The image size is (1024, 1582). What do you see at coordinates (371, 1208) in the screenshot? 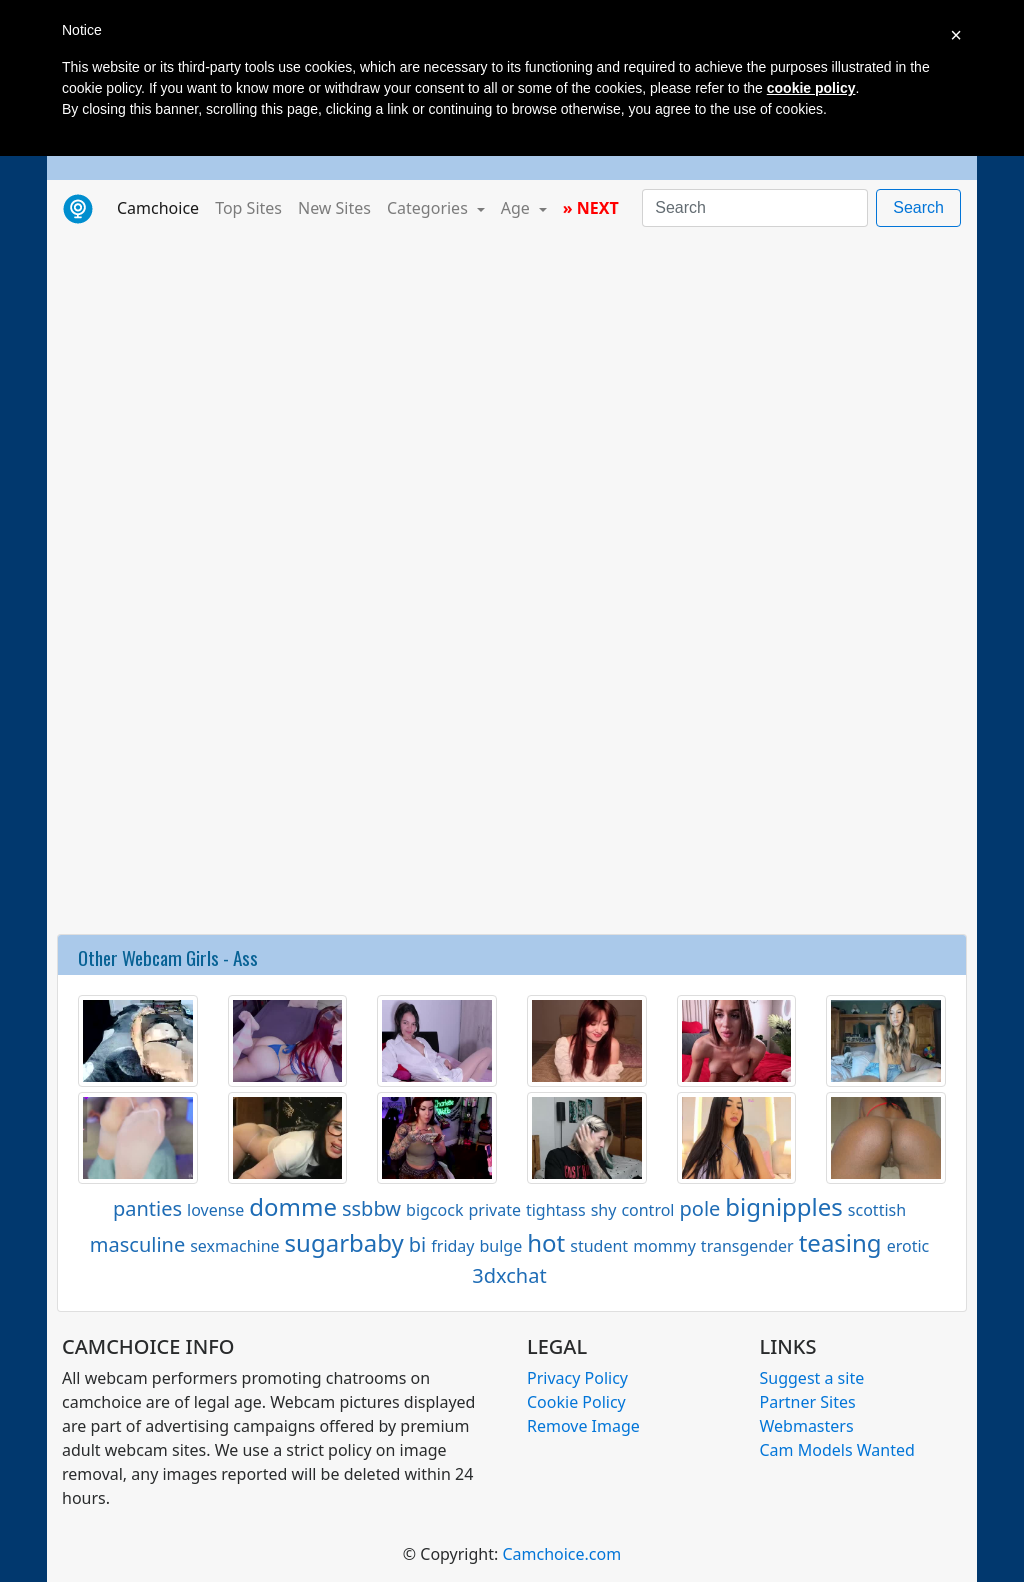
I see `ssbbw` at bounding box center [371, 1208].